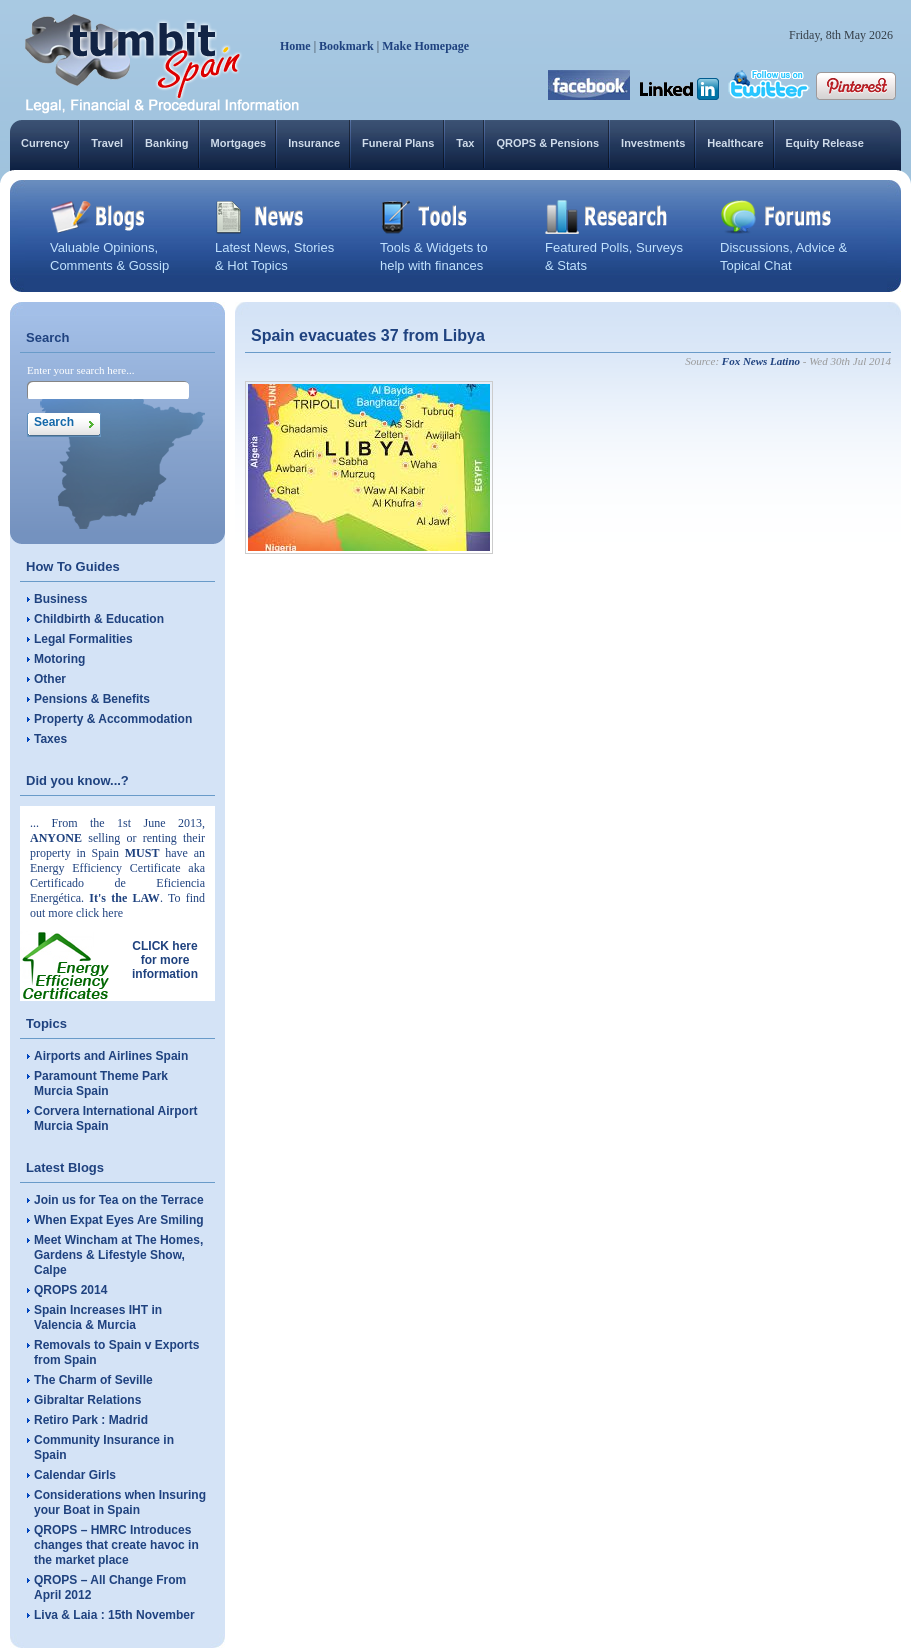  I want to click on Calendar Girls, so click(75, 1475).